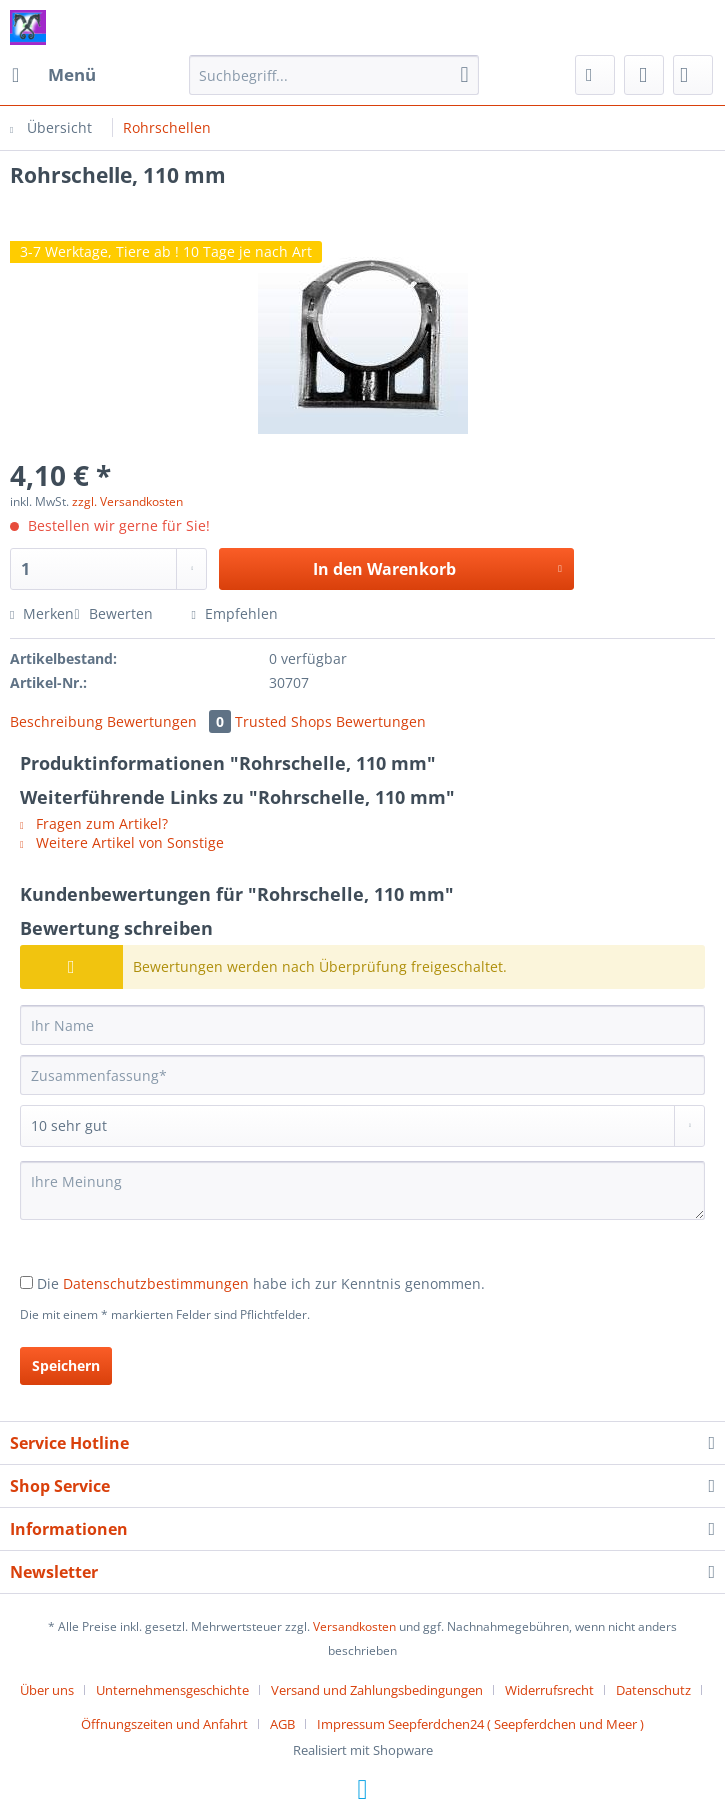 Image resolution: width=725 pixels, height=1817 pixels. I want to click on Trusted Shops Bewertungen, so click(330, 721).